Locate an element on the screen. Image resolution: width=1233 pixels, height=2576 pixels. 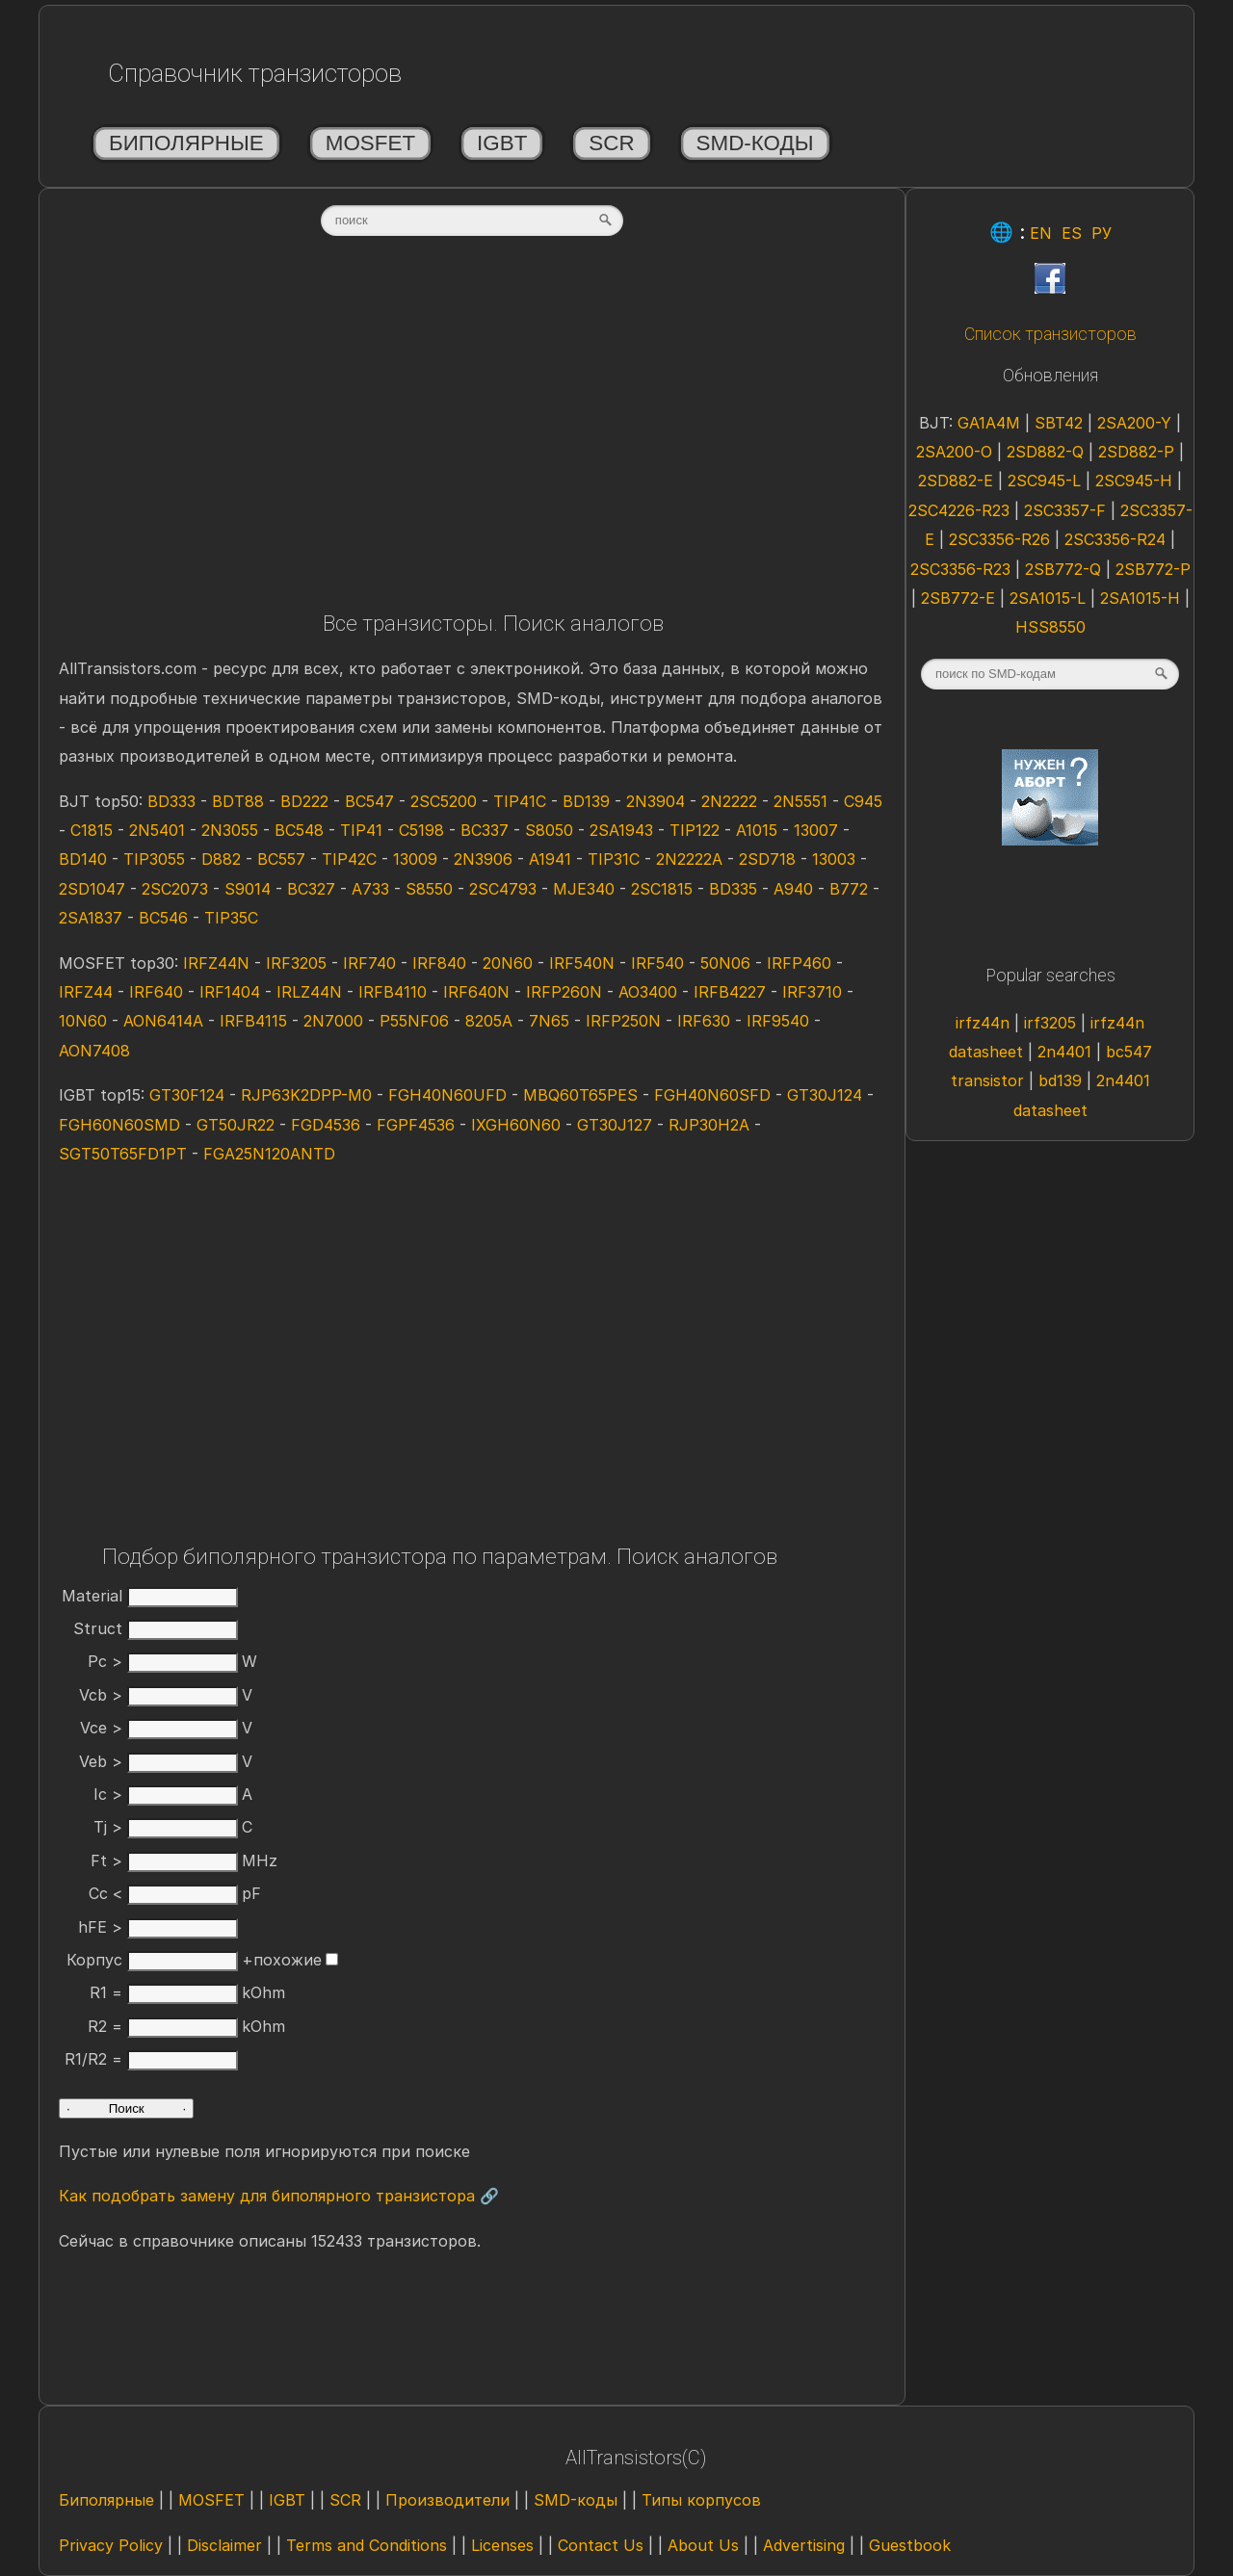
FGH60N60SMD is located at coordinates (119, 1124).